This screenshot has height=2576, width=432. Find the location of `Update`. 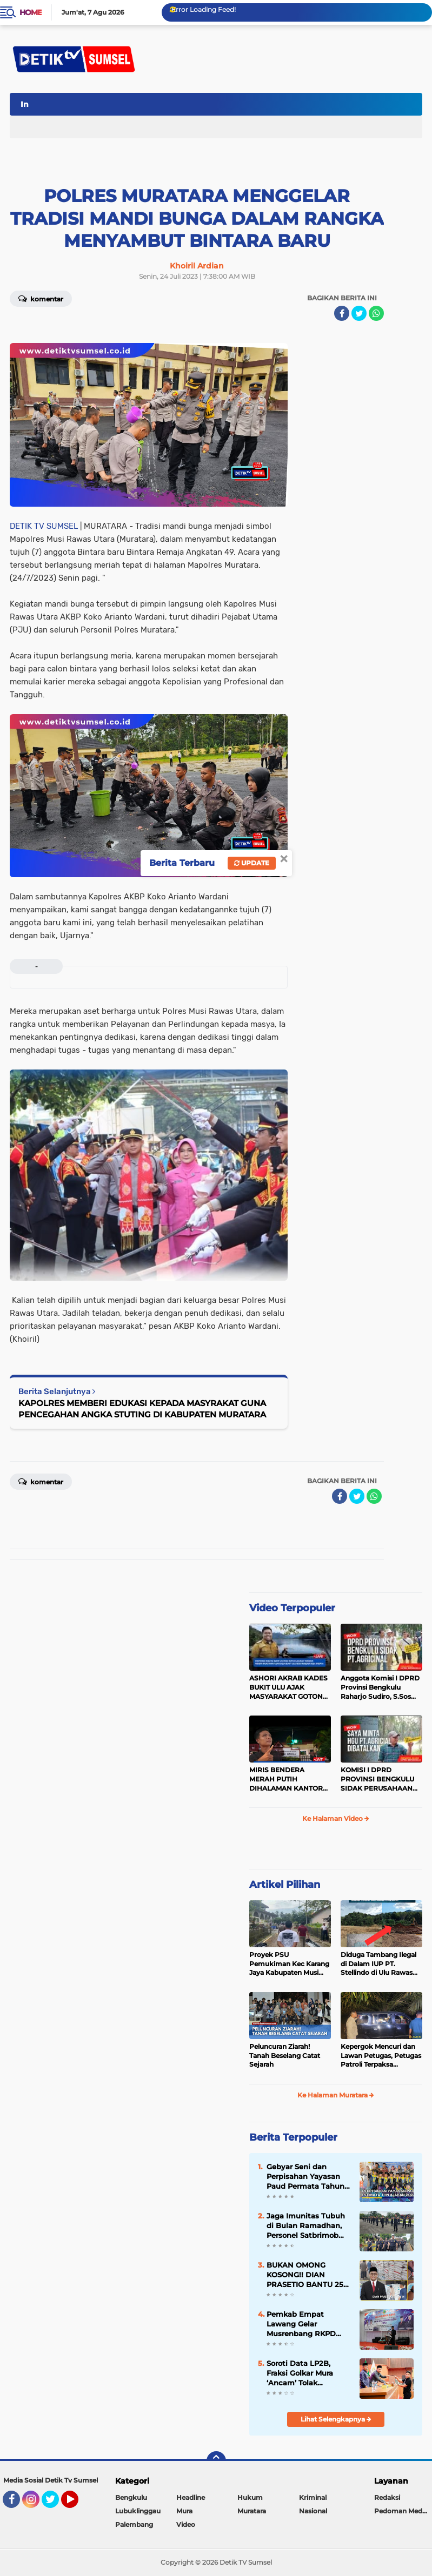

Update is located at coordinates (251, 863).